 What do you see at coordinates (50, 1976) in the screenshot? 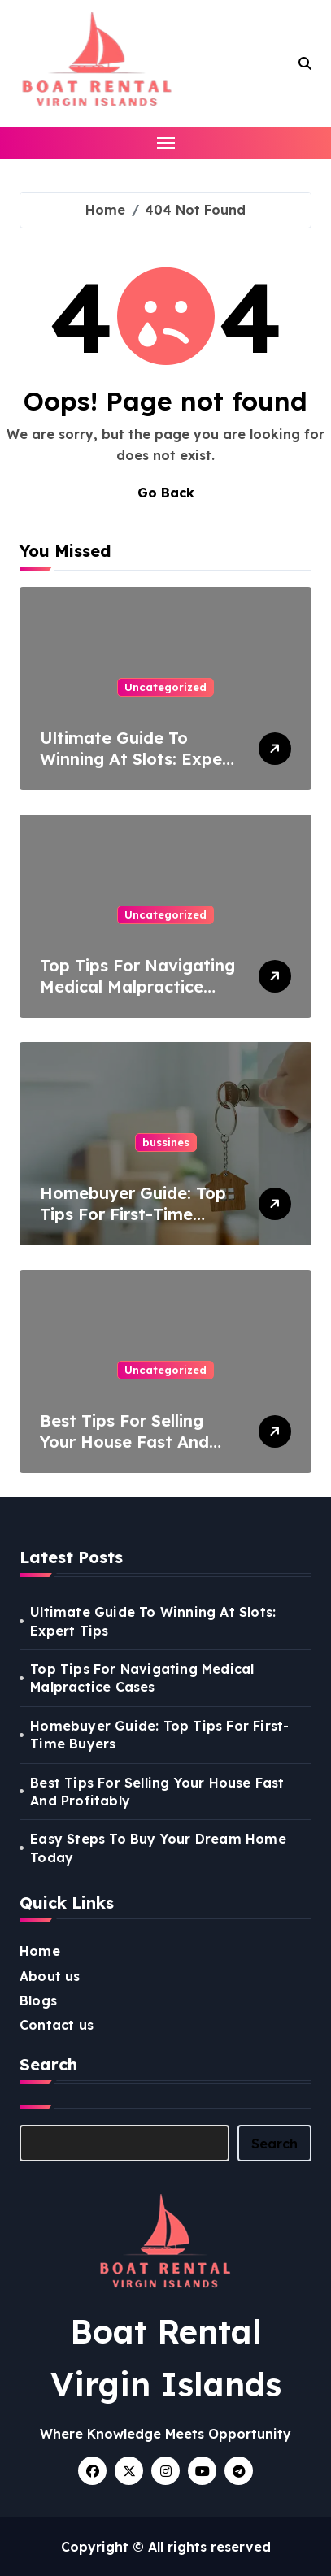
I see `About us` at bounding box center [50, 1976].